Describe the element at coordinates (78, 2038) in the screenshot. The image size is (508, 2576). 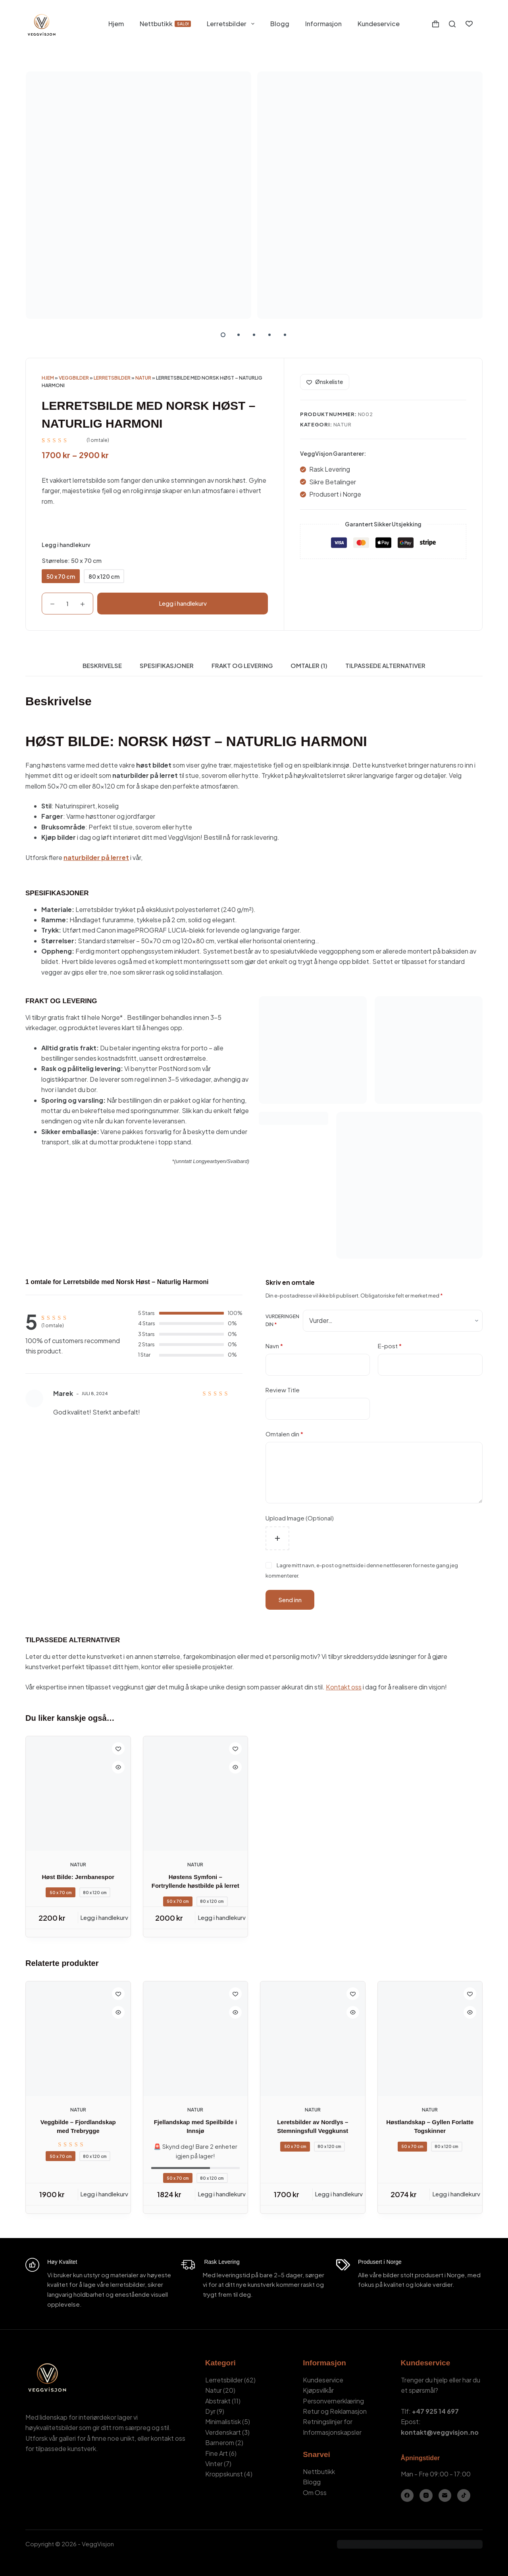
I see `[Veggbilde - Fjordlandskap med Trebrygge]` at that location.